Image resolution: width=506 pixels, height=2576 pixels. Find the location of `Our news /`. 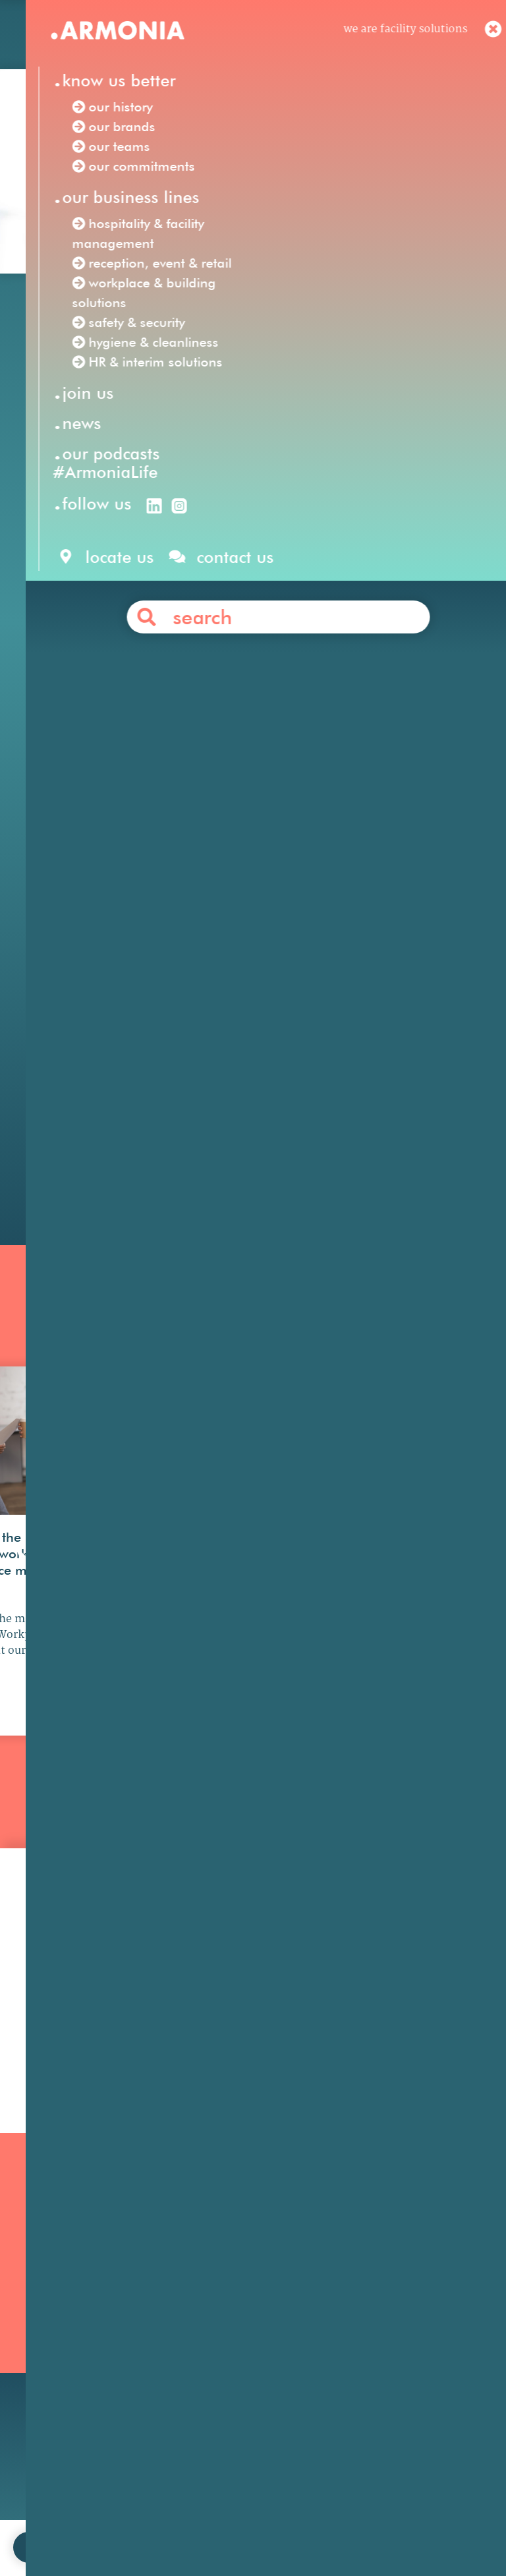

Our news / is located at coordinates (97, 317).